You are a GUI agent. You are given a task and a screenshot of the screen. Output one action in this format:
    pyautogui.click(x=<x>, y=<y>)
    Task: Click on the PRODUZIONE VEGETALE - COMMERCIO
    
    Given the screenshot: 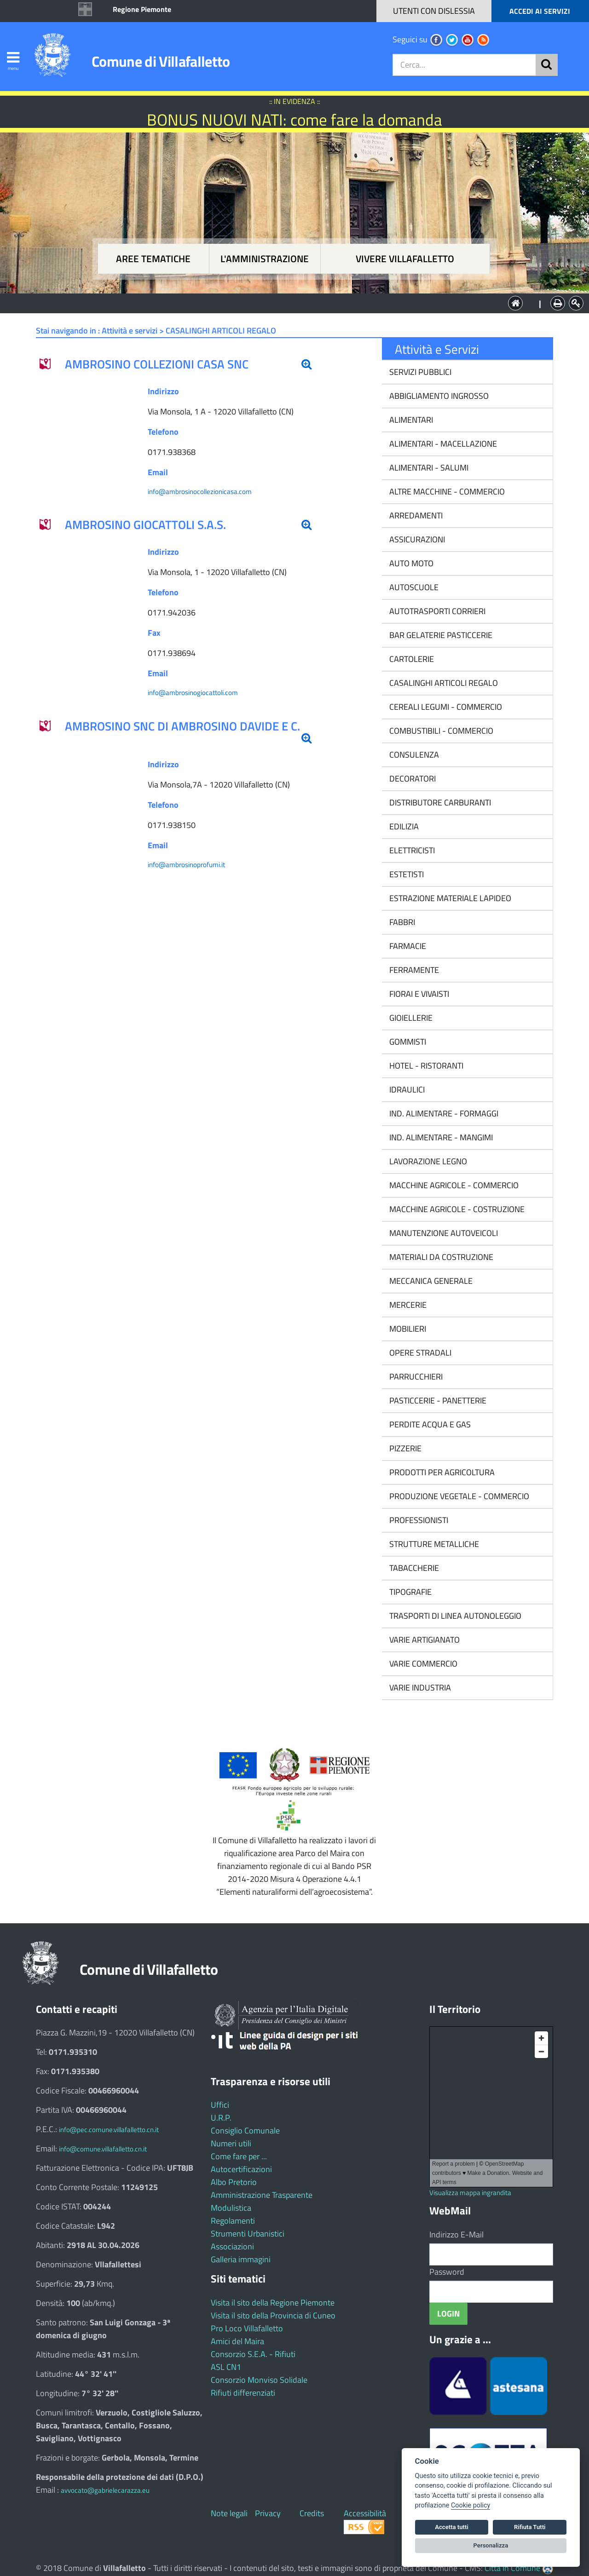 What is the action you would take?
    pyautogui.click(x=458, y=1496)
    